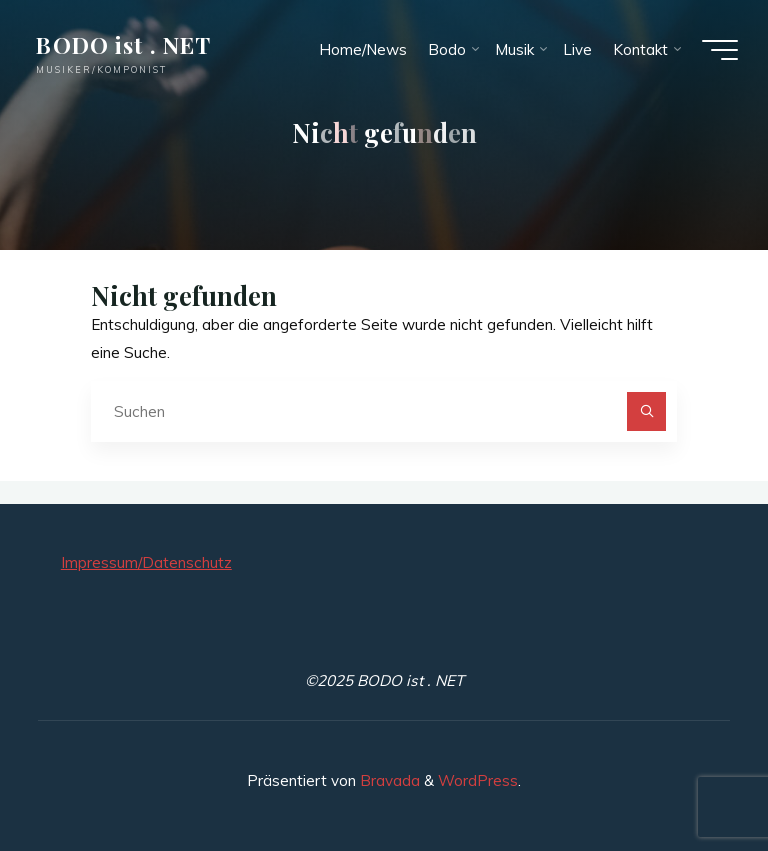  What do you see at coordinates (146, 562) in the screenshot?
I see `Impressum/Datenschutz` at bounding box center [146, 562].